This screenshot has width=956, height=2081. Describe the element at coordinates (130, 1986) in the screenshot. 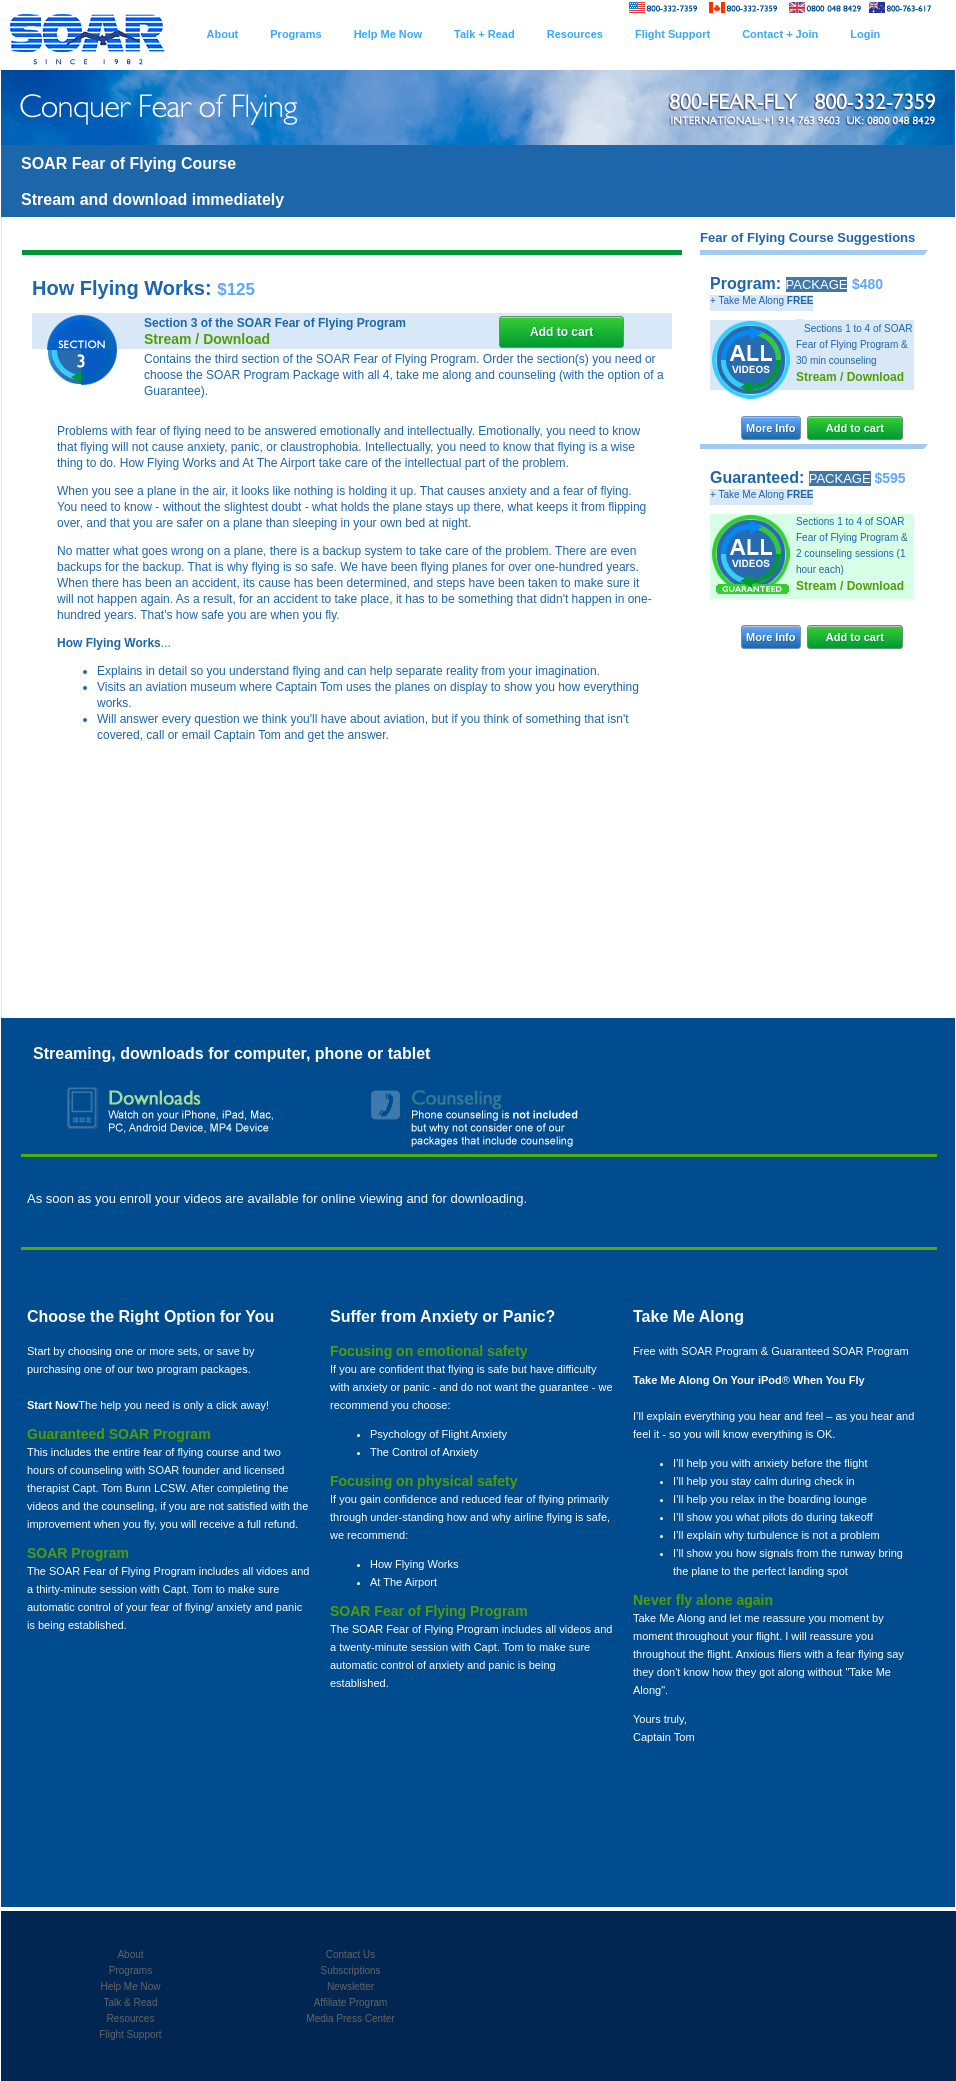

I see `Help Me Now` at that location.